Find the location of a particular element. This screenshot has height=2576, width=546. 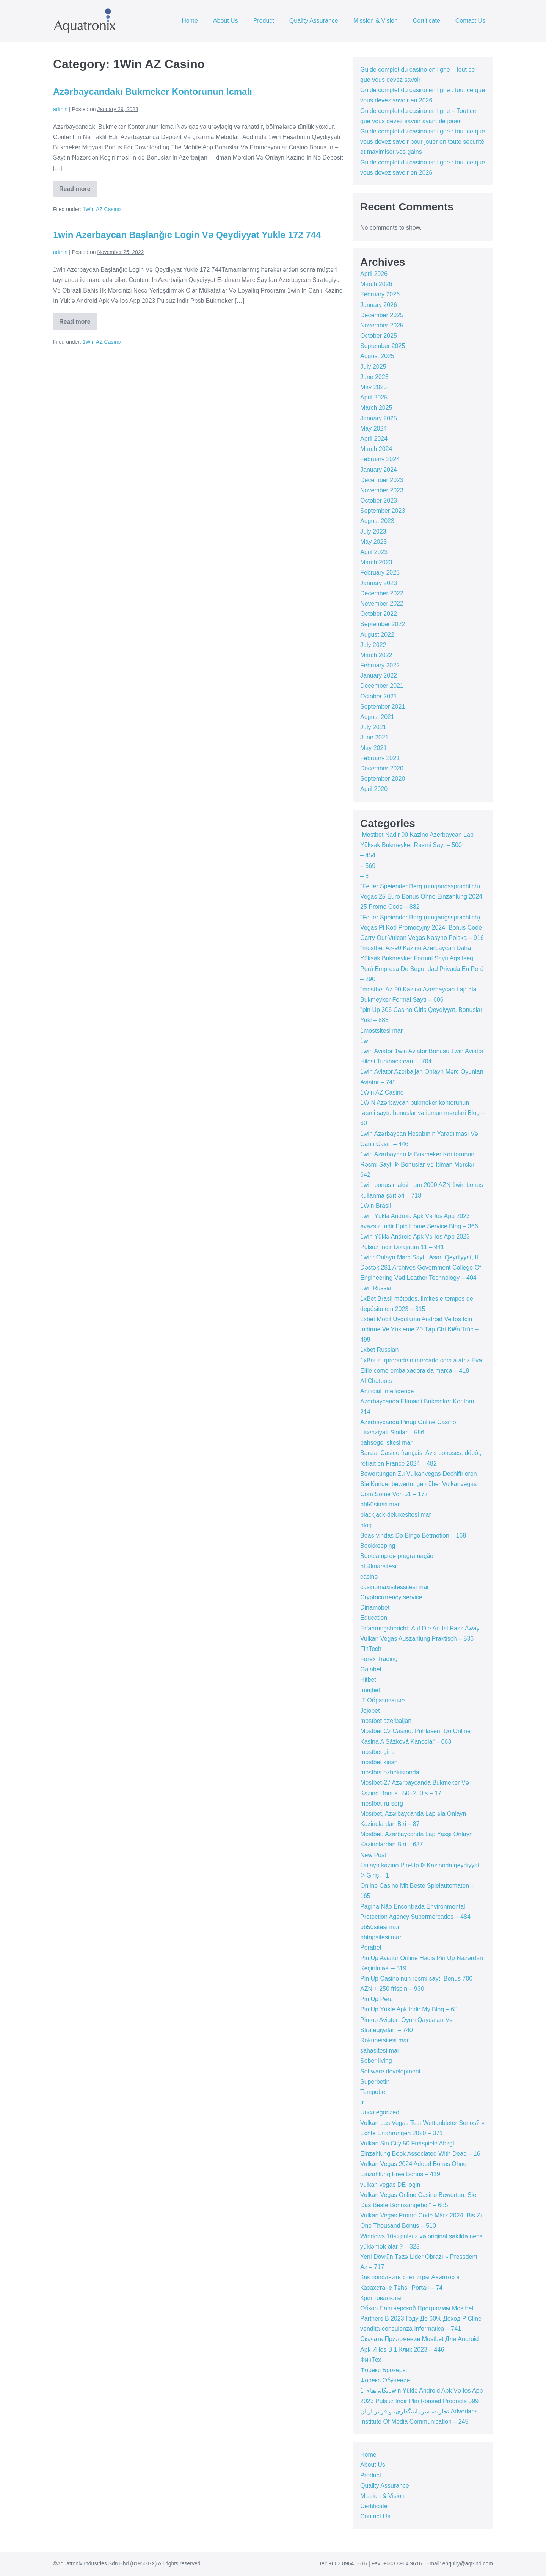

November 2022 is located at coordinates (381, 603).